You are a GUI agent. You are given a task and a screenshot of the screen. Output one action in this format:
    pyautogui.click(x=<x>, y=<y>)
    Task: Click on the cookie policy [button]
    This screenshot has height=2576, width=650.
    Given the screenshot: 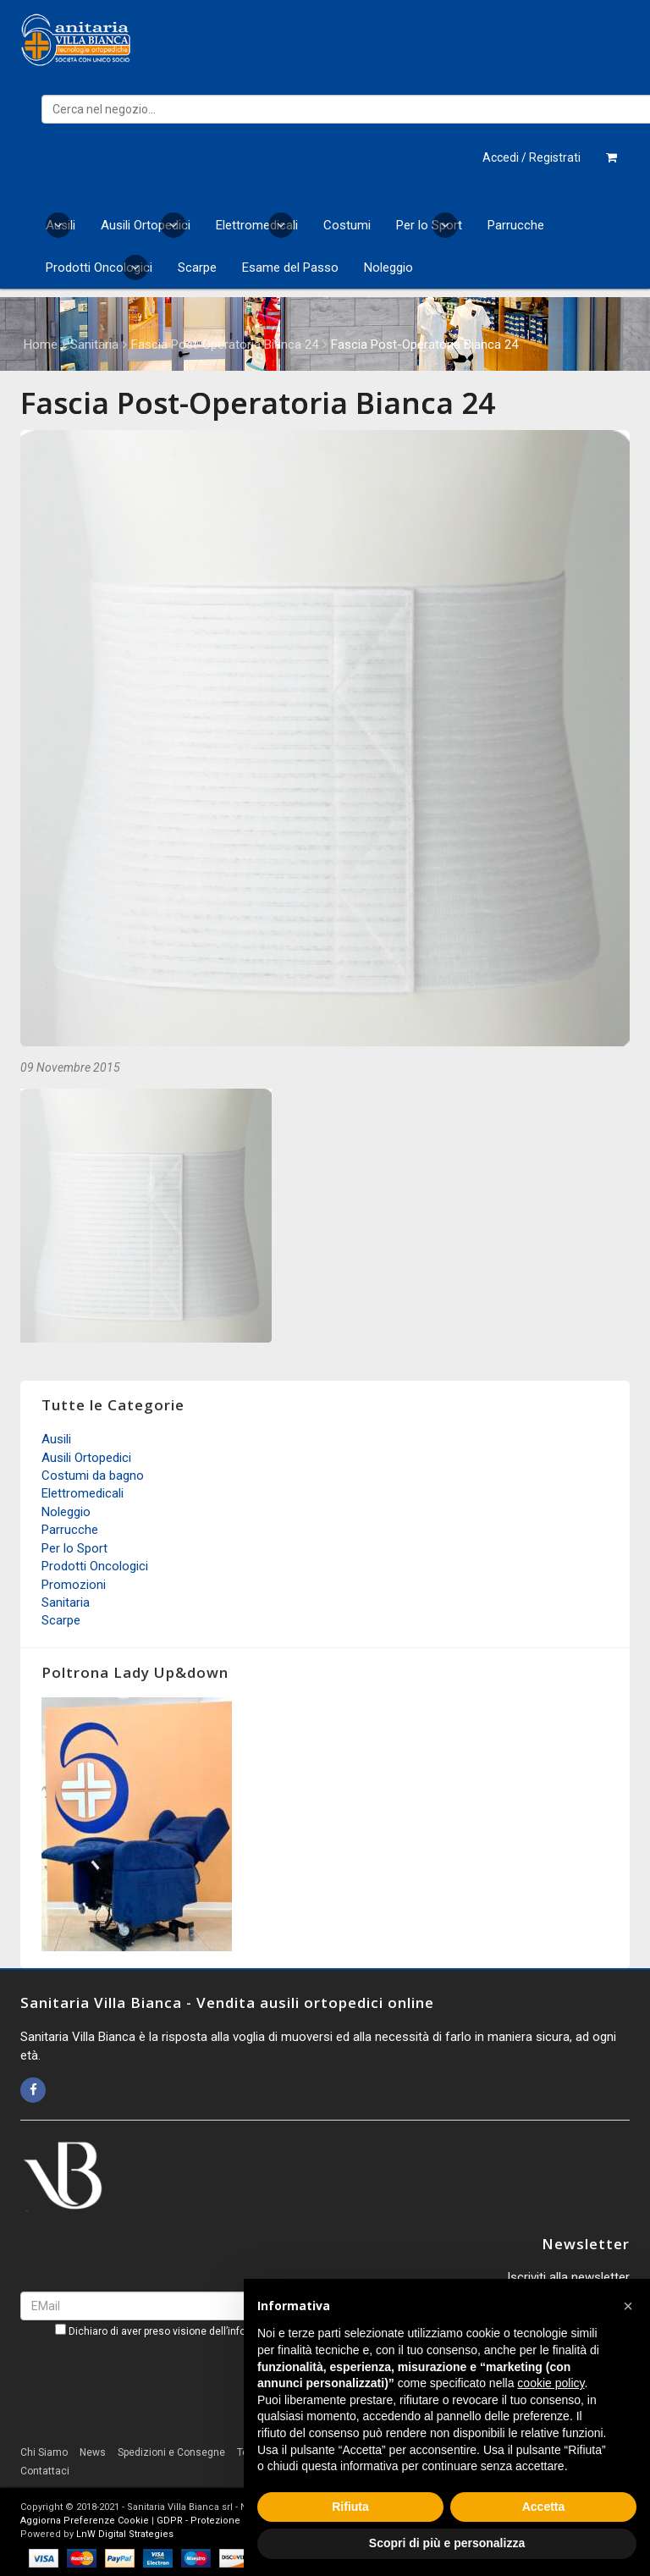 What is the action you would take?
    pyautogui.click(x=550, y=2383)
    